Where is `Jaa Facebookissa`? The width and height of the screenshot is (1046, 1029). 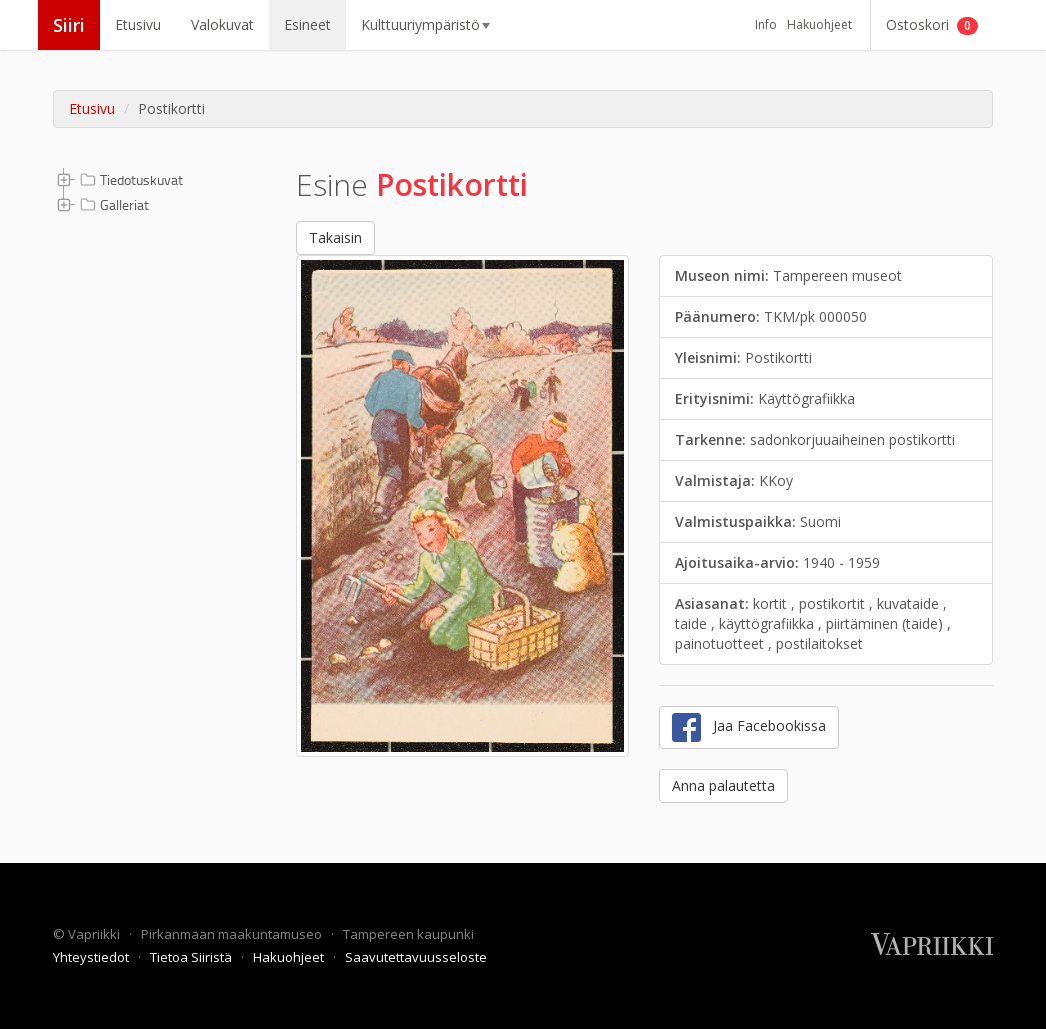
Jaa Facebookissa is located at coordinates (749, 727).